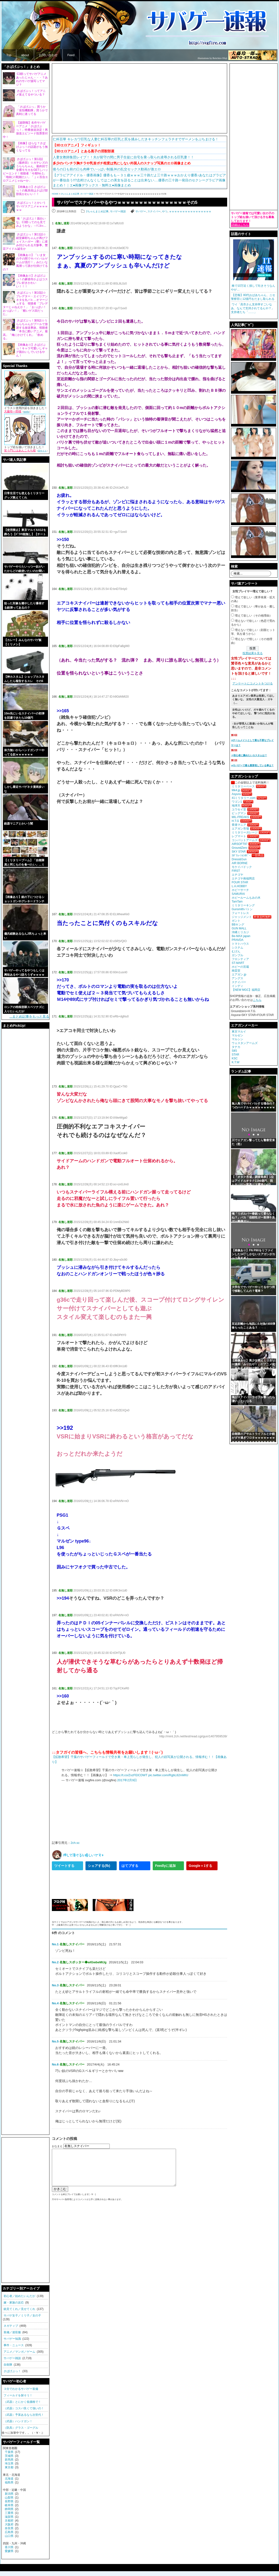  Describe the element at coordinates (164, 211) in the screenshot. I see `やつ` at that location.